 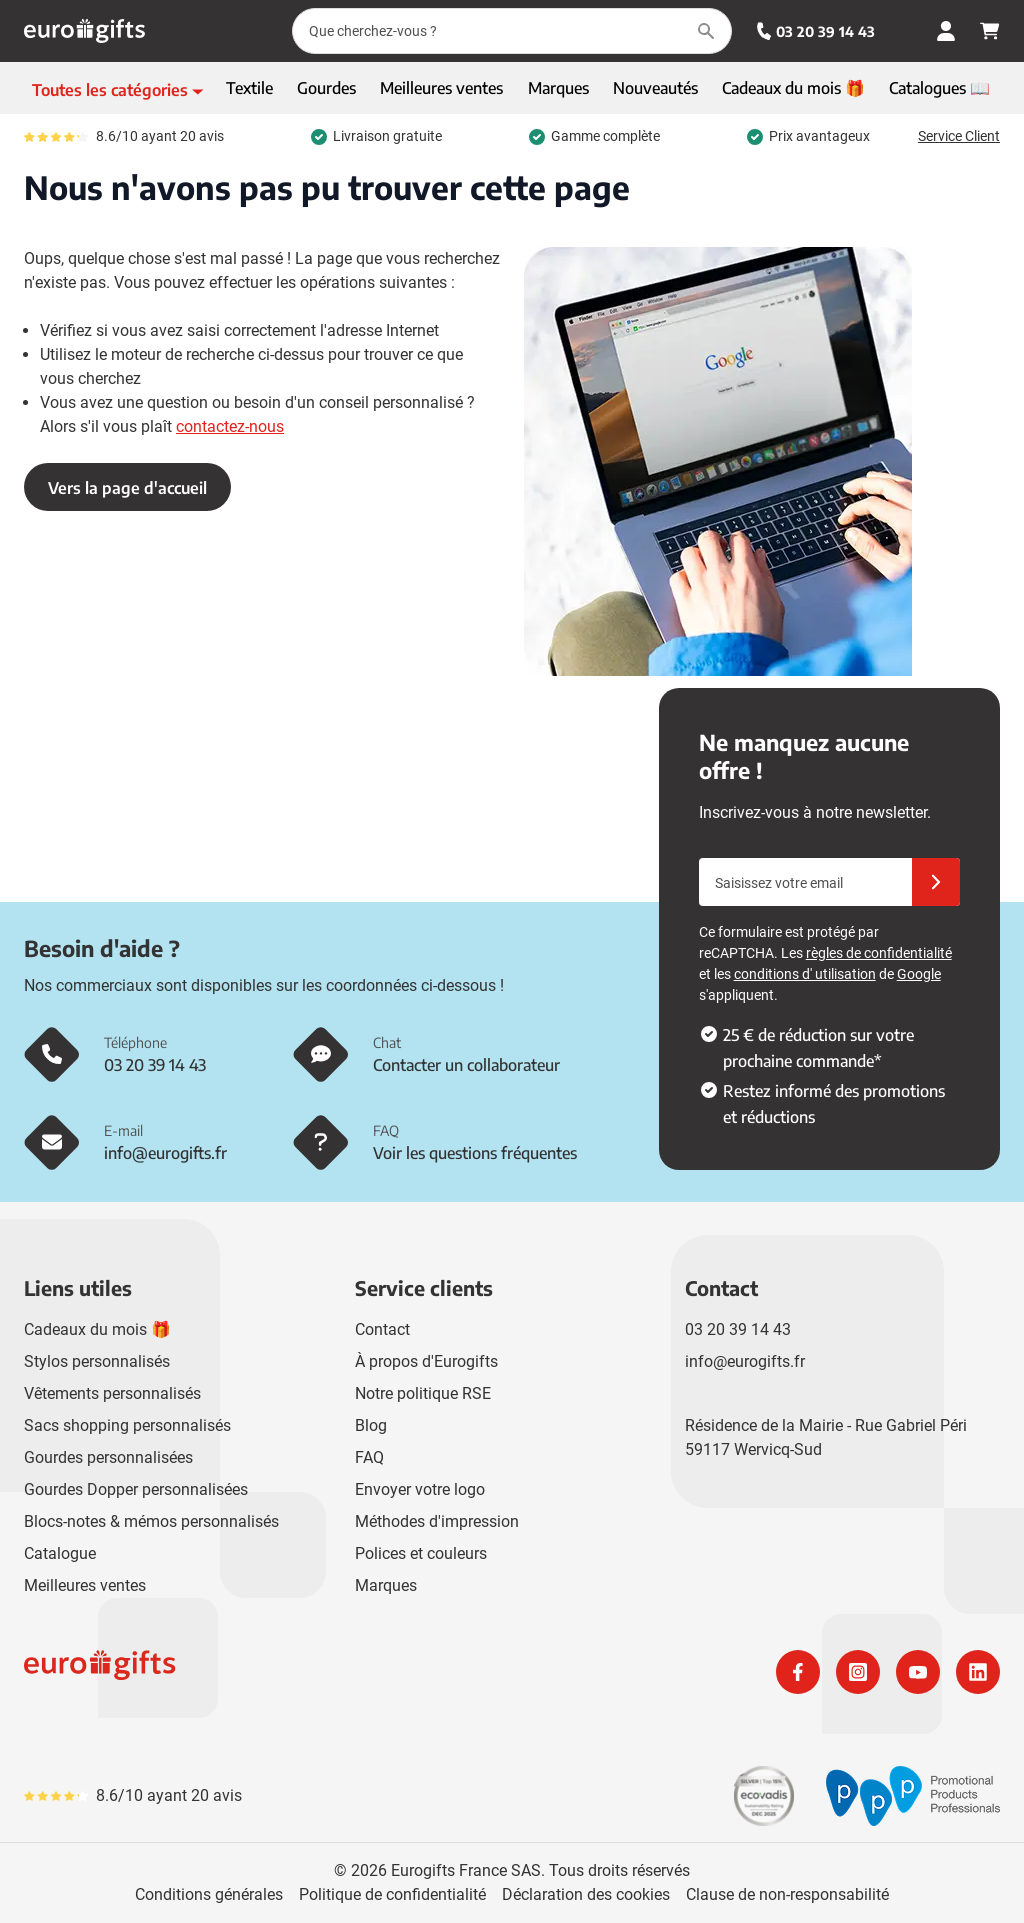 What do you see at coordinates (209, 1894) in the screenshot?
I see `Conditions générales` at bounding box center [209, 1894].